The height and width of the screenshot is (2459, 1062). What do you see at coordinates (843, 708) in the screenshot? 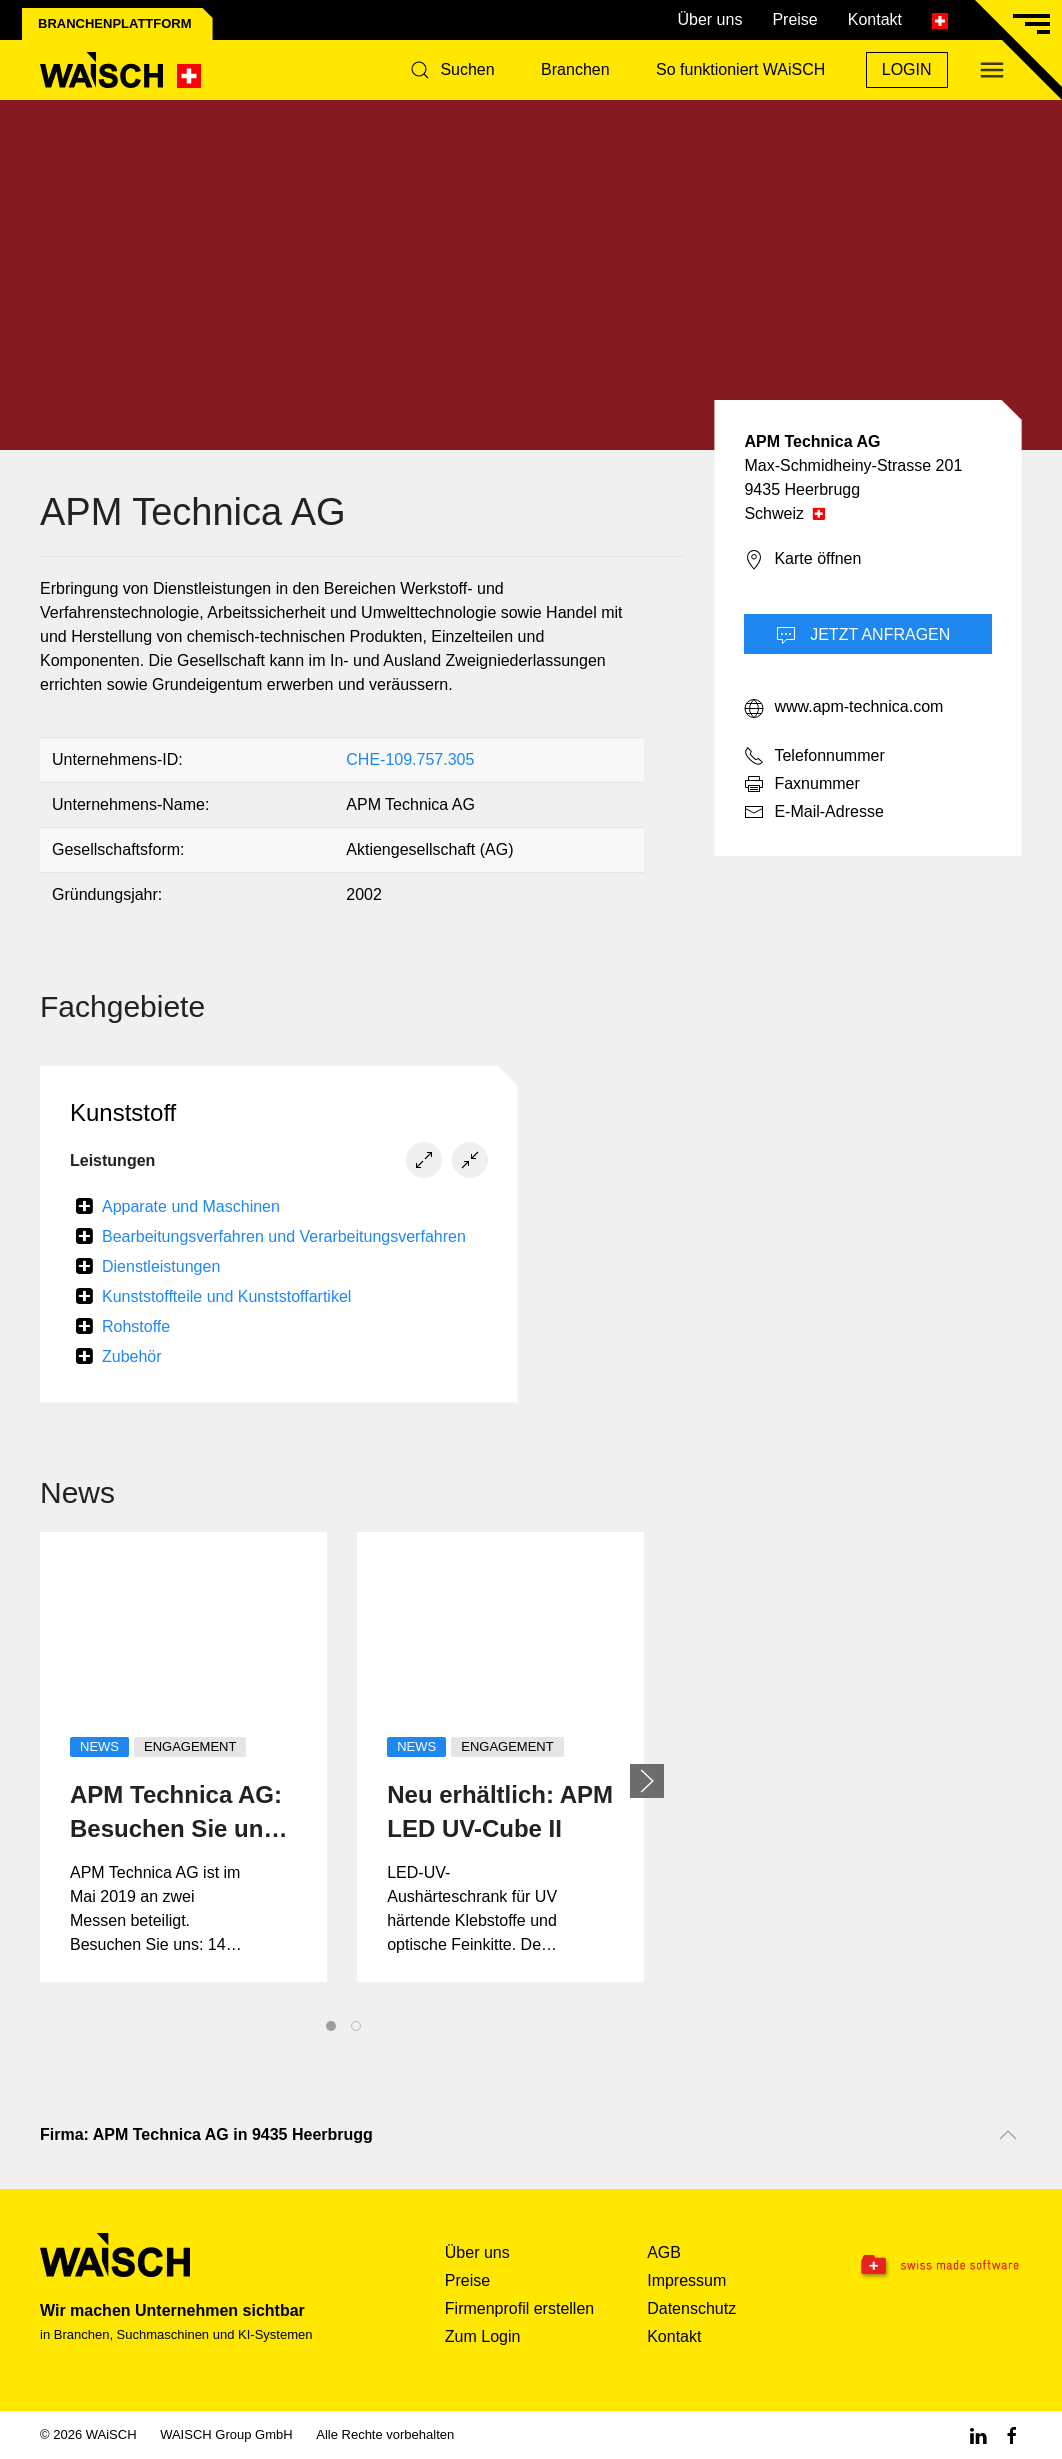
I see `www.apm-technica.com` at bounding box center [843, 708].